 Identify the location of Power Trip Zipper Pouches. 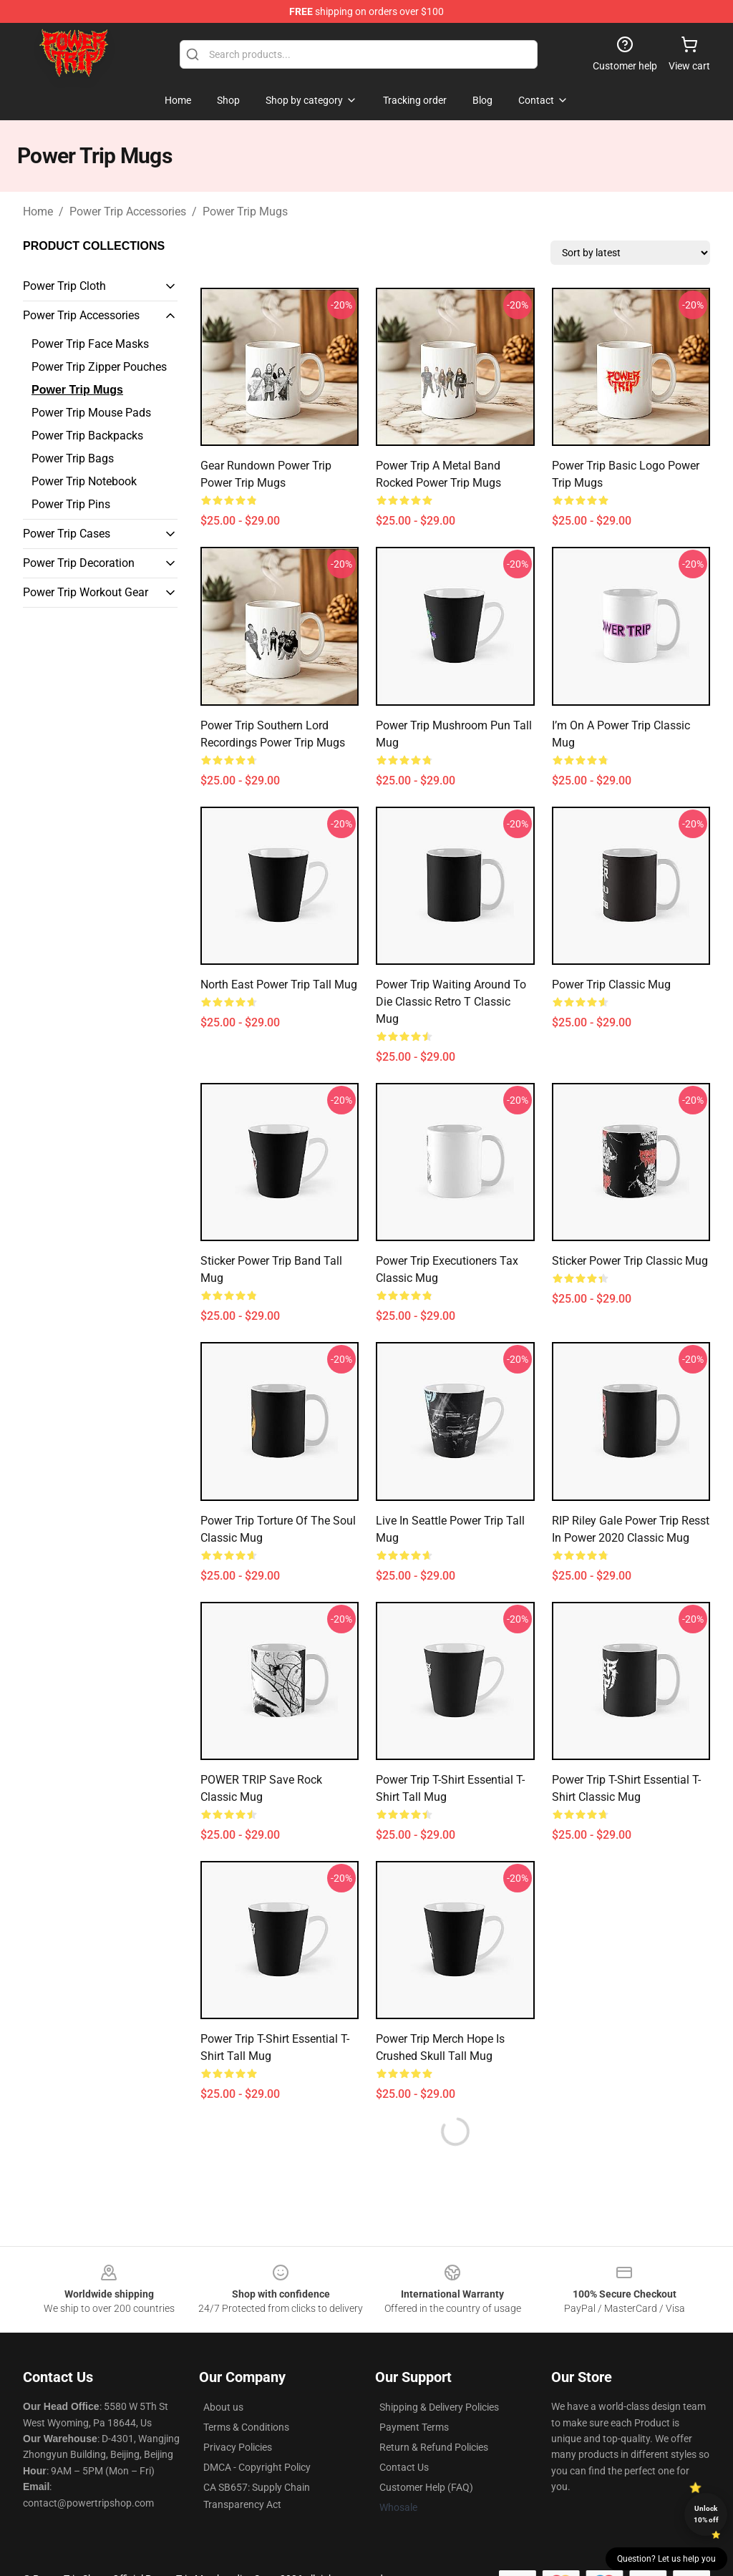
(99, 367).